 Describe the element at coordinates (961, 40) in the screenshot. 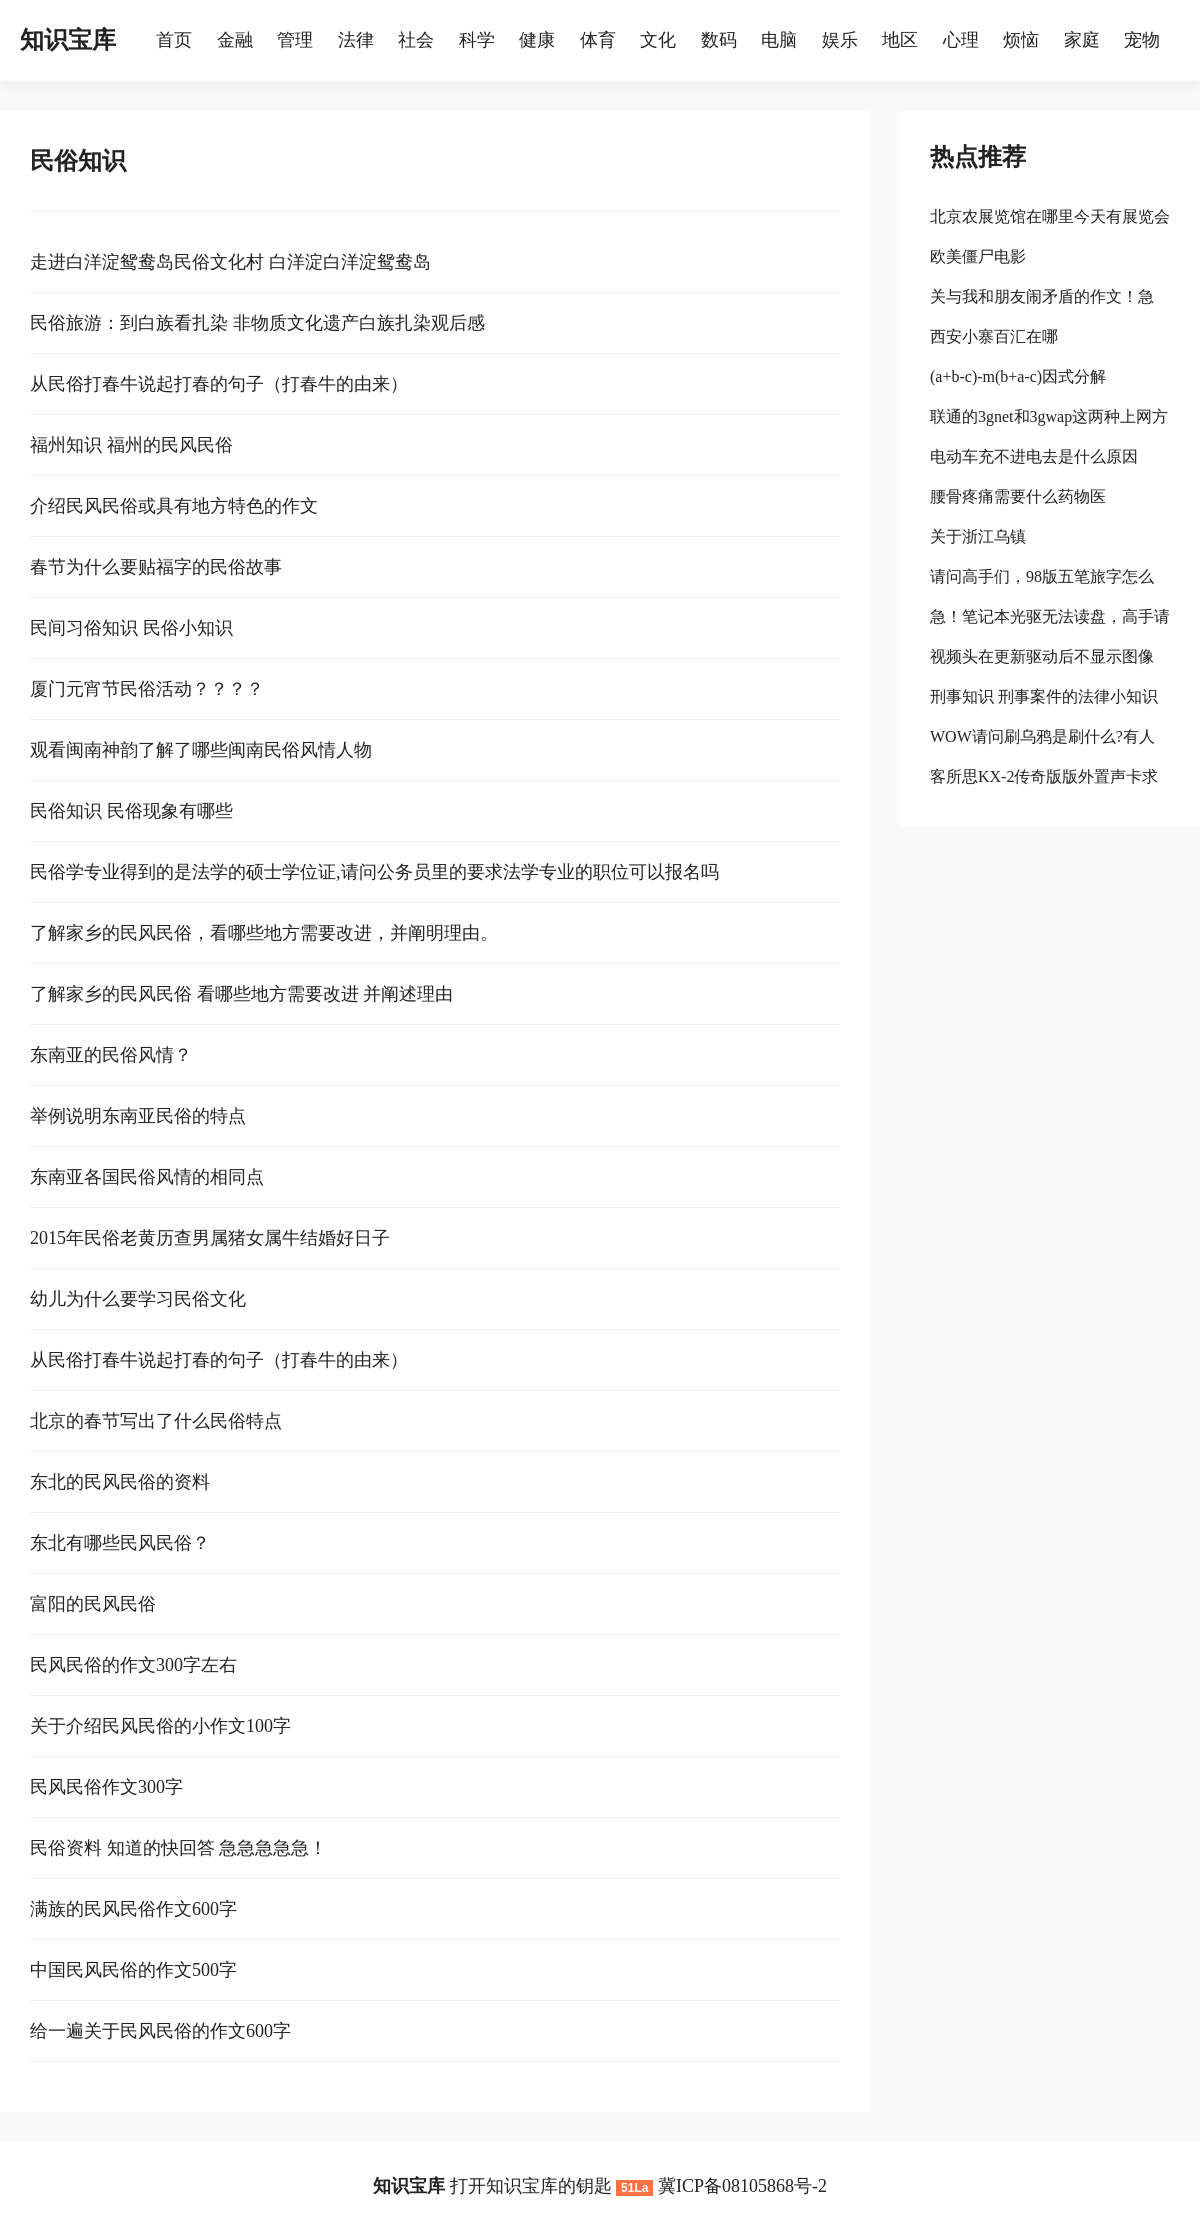

I see `心理` at that location.